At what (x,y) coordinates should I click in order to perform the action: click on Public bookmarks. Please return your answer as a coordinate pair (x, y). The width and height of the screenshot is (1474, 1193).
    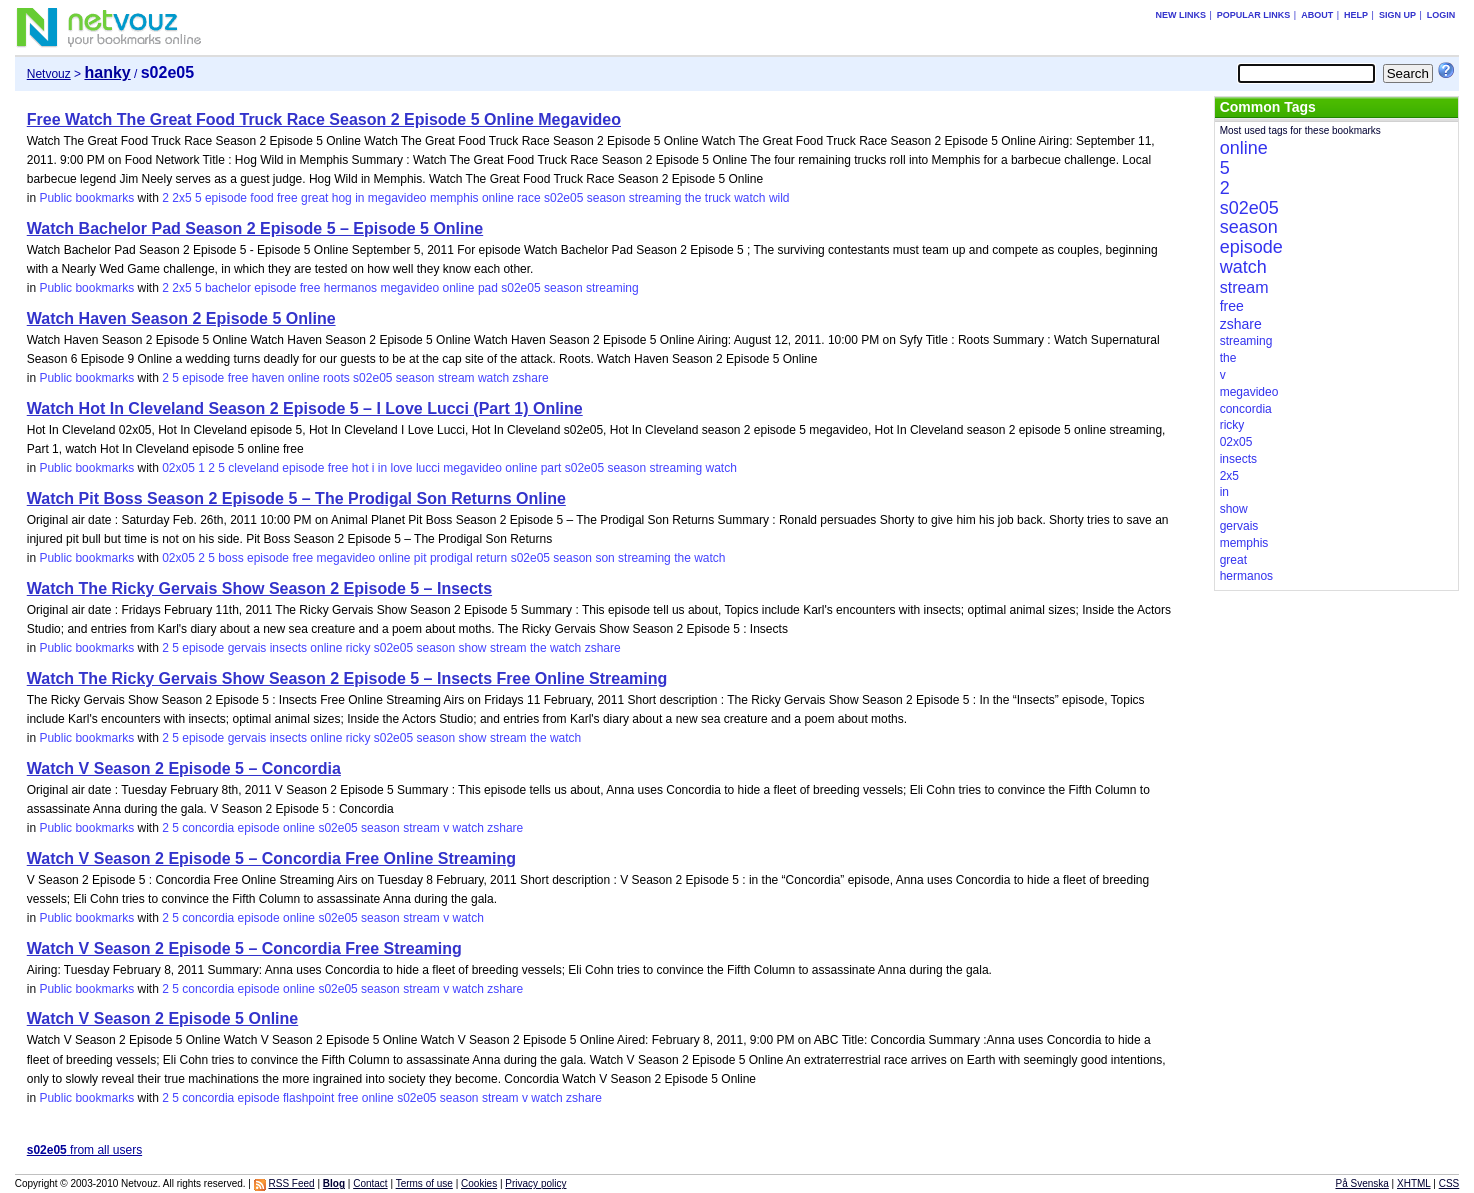
    Looking at the image, I should click on (86, 198).